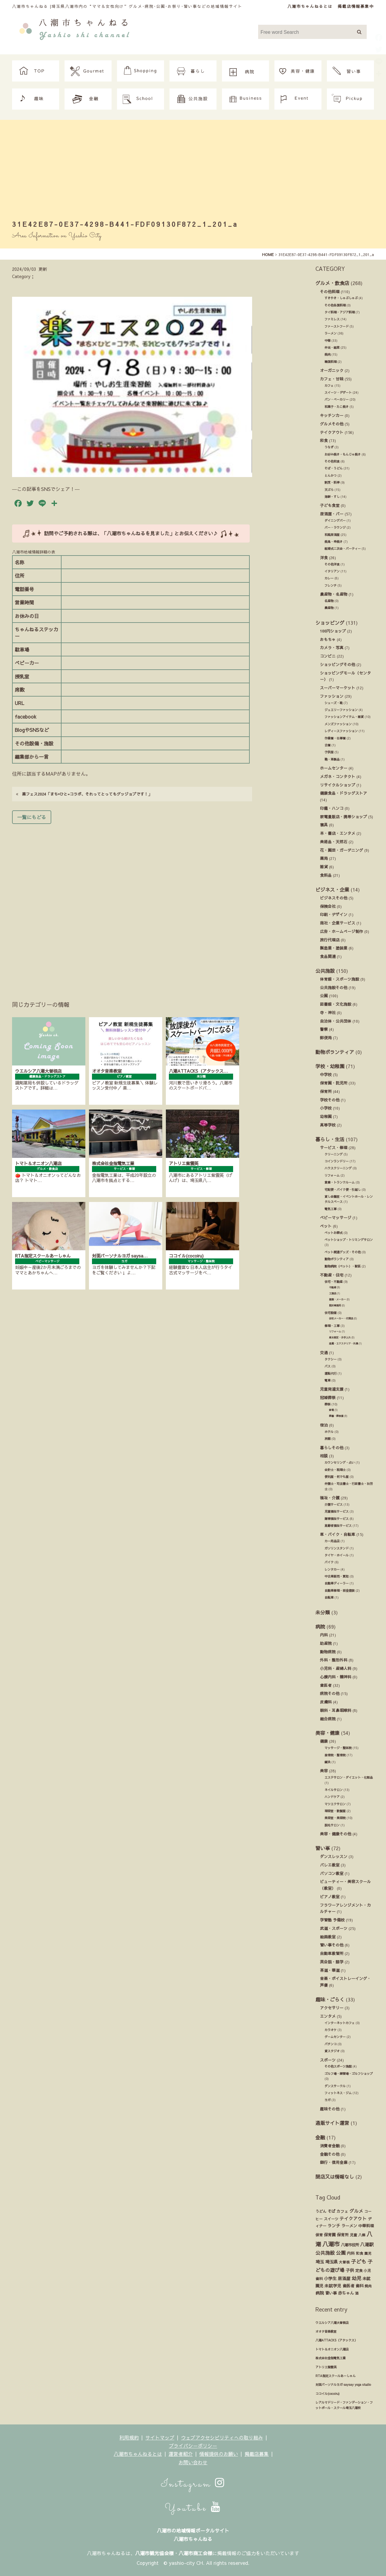 This screenshot has width=386, height=2576. What do you see at coordinates (328, 956) in the screenshot?
I see `食品関連` at bounding box center [328, 956].